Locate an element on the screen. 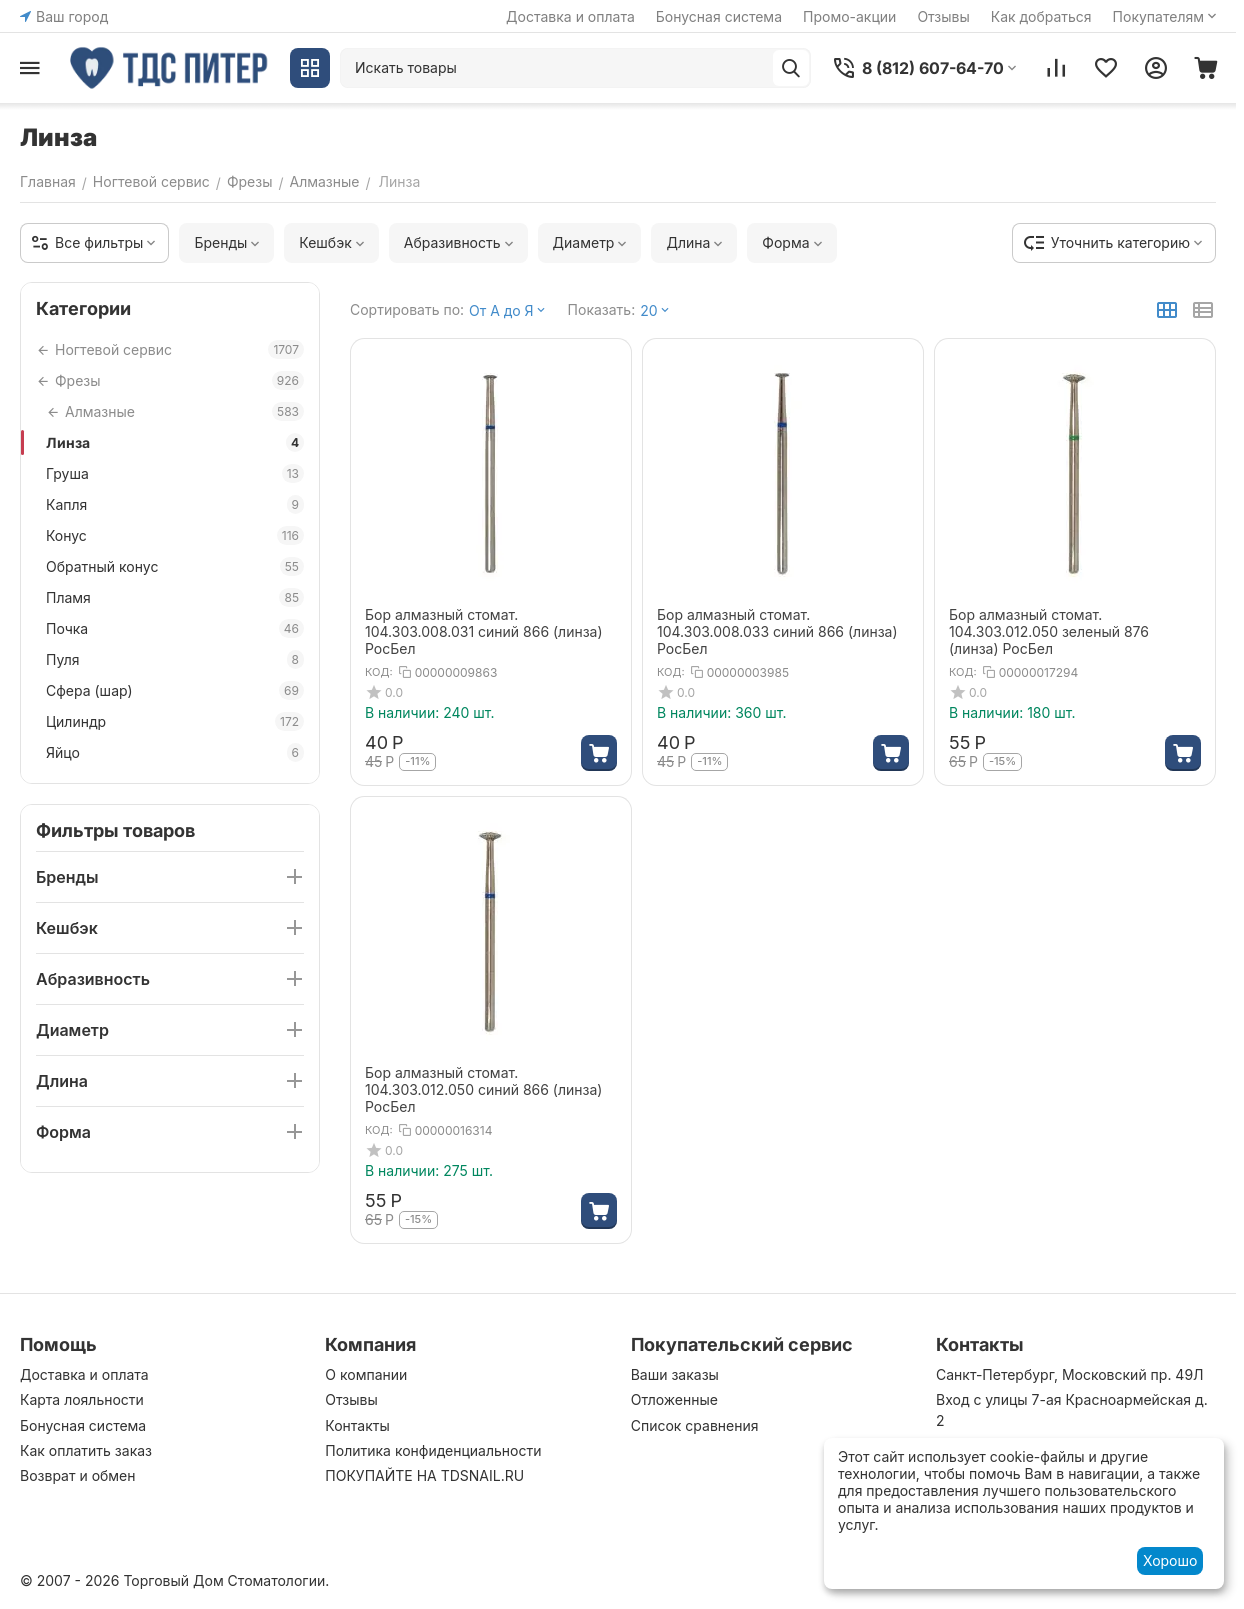 The height and width of the screenshot is (1609, 1244). Почка is located at coordinates (175, 628).